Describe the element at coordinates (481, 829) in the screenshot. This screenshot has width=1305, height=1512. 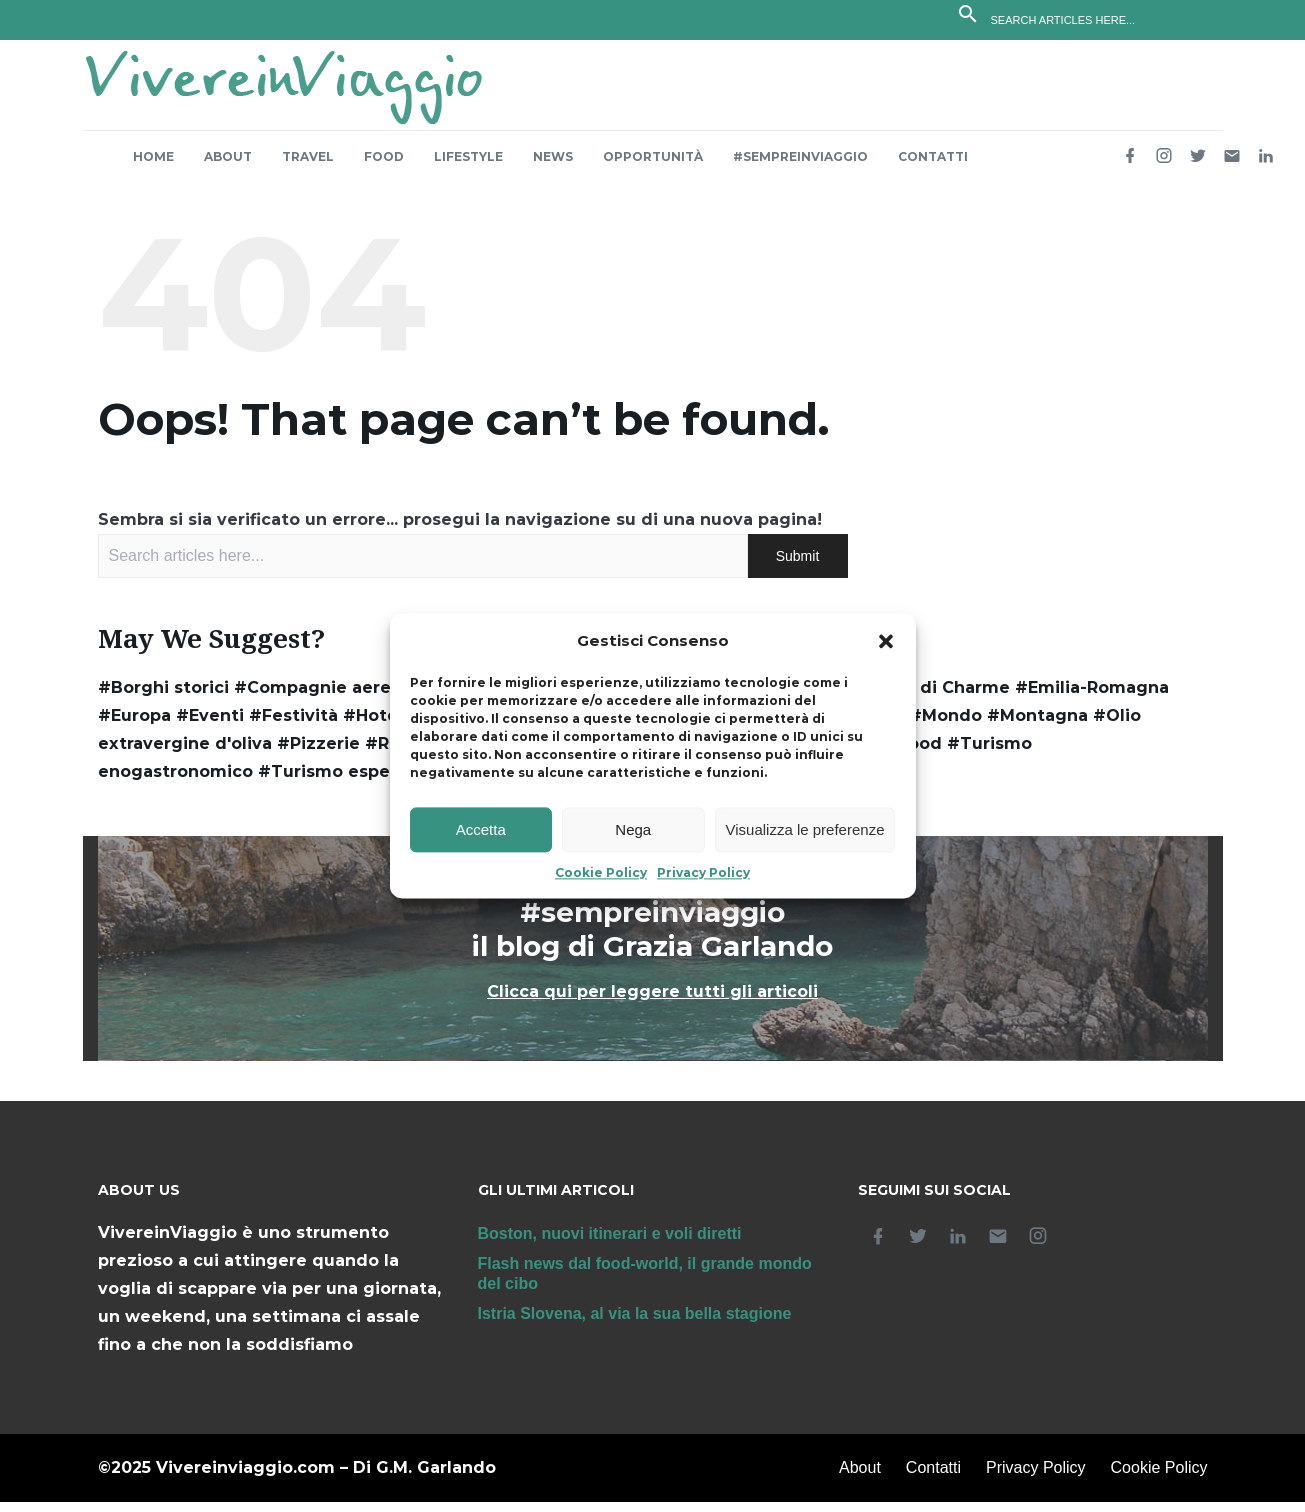
I see `Accetta` at that location.